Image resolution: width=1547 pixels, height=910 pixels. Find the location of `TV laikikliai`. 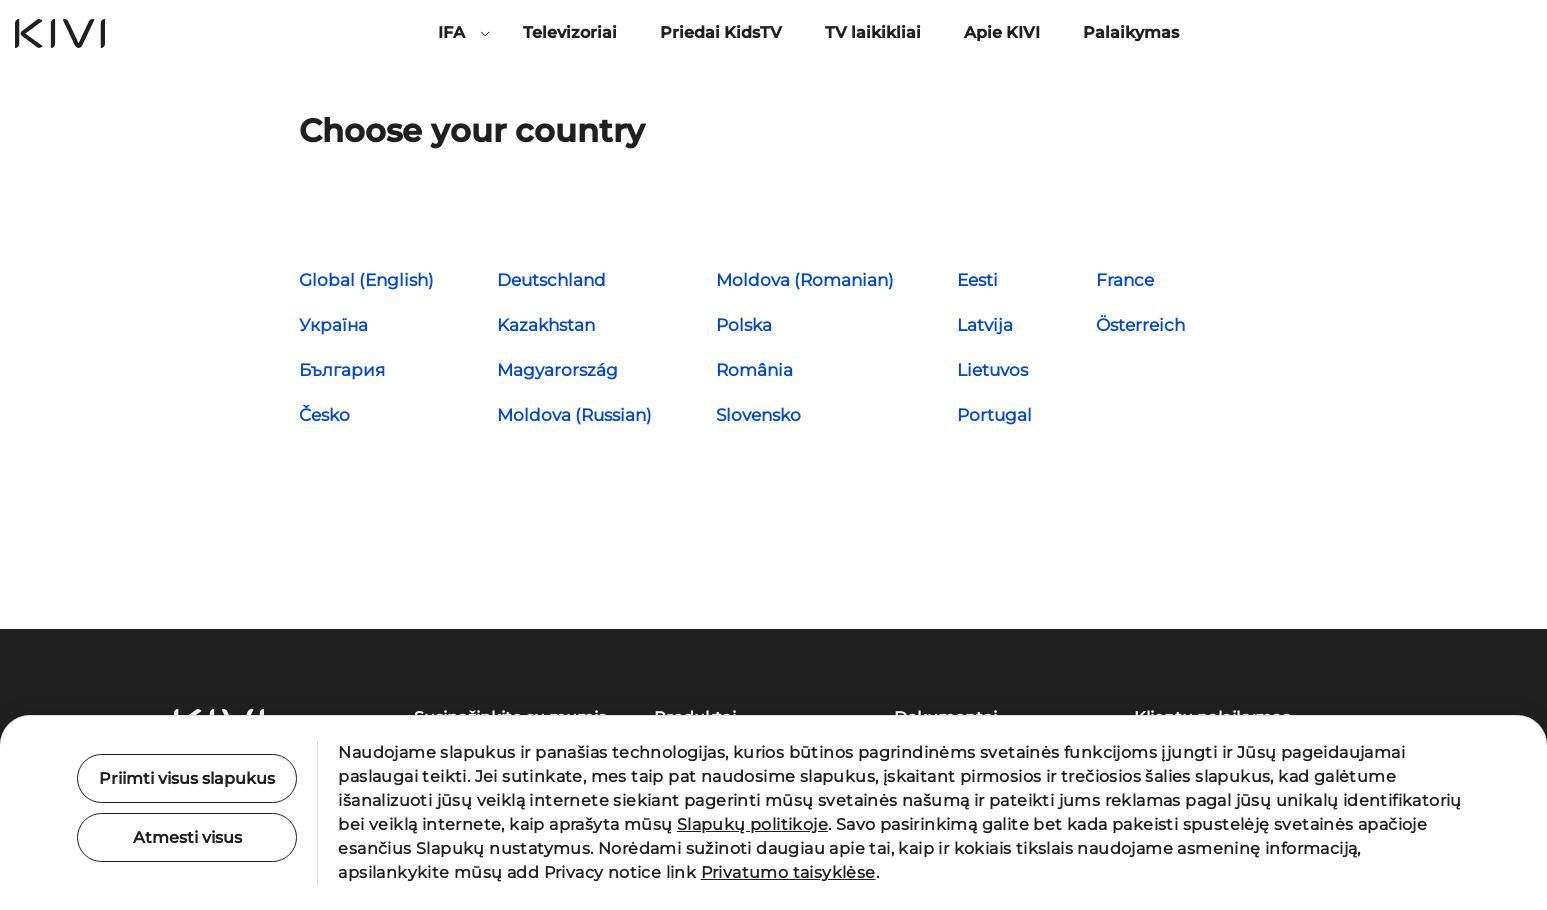

TV laikikliai is located at coordinates (873, 32).